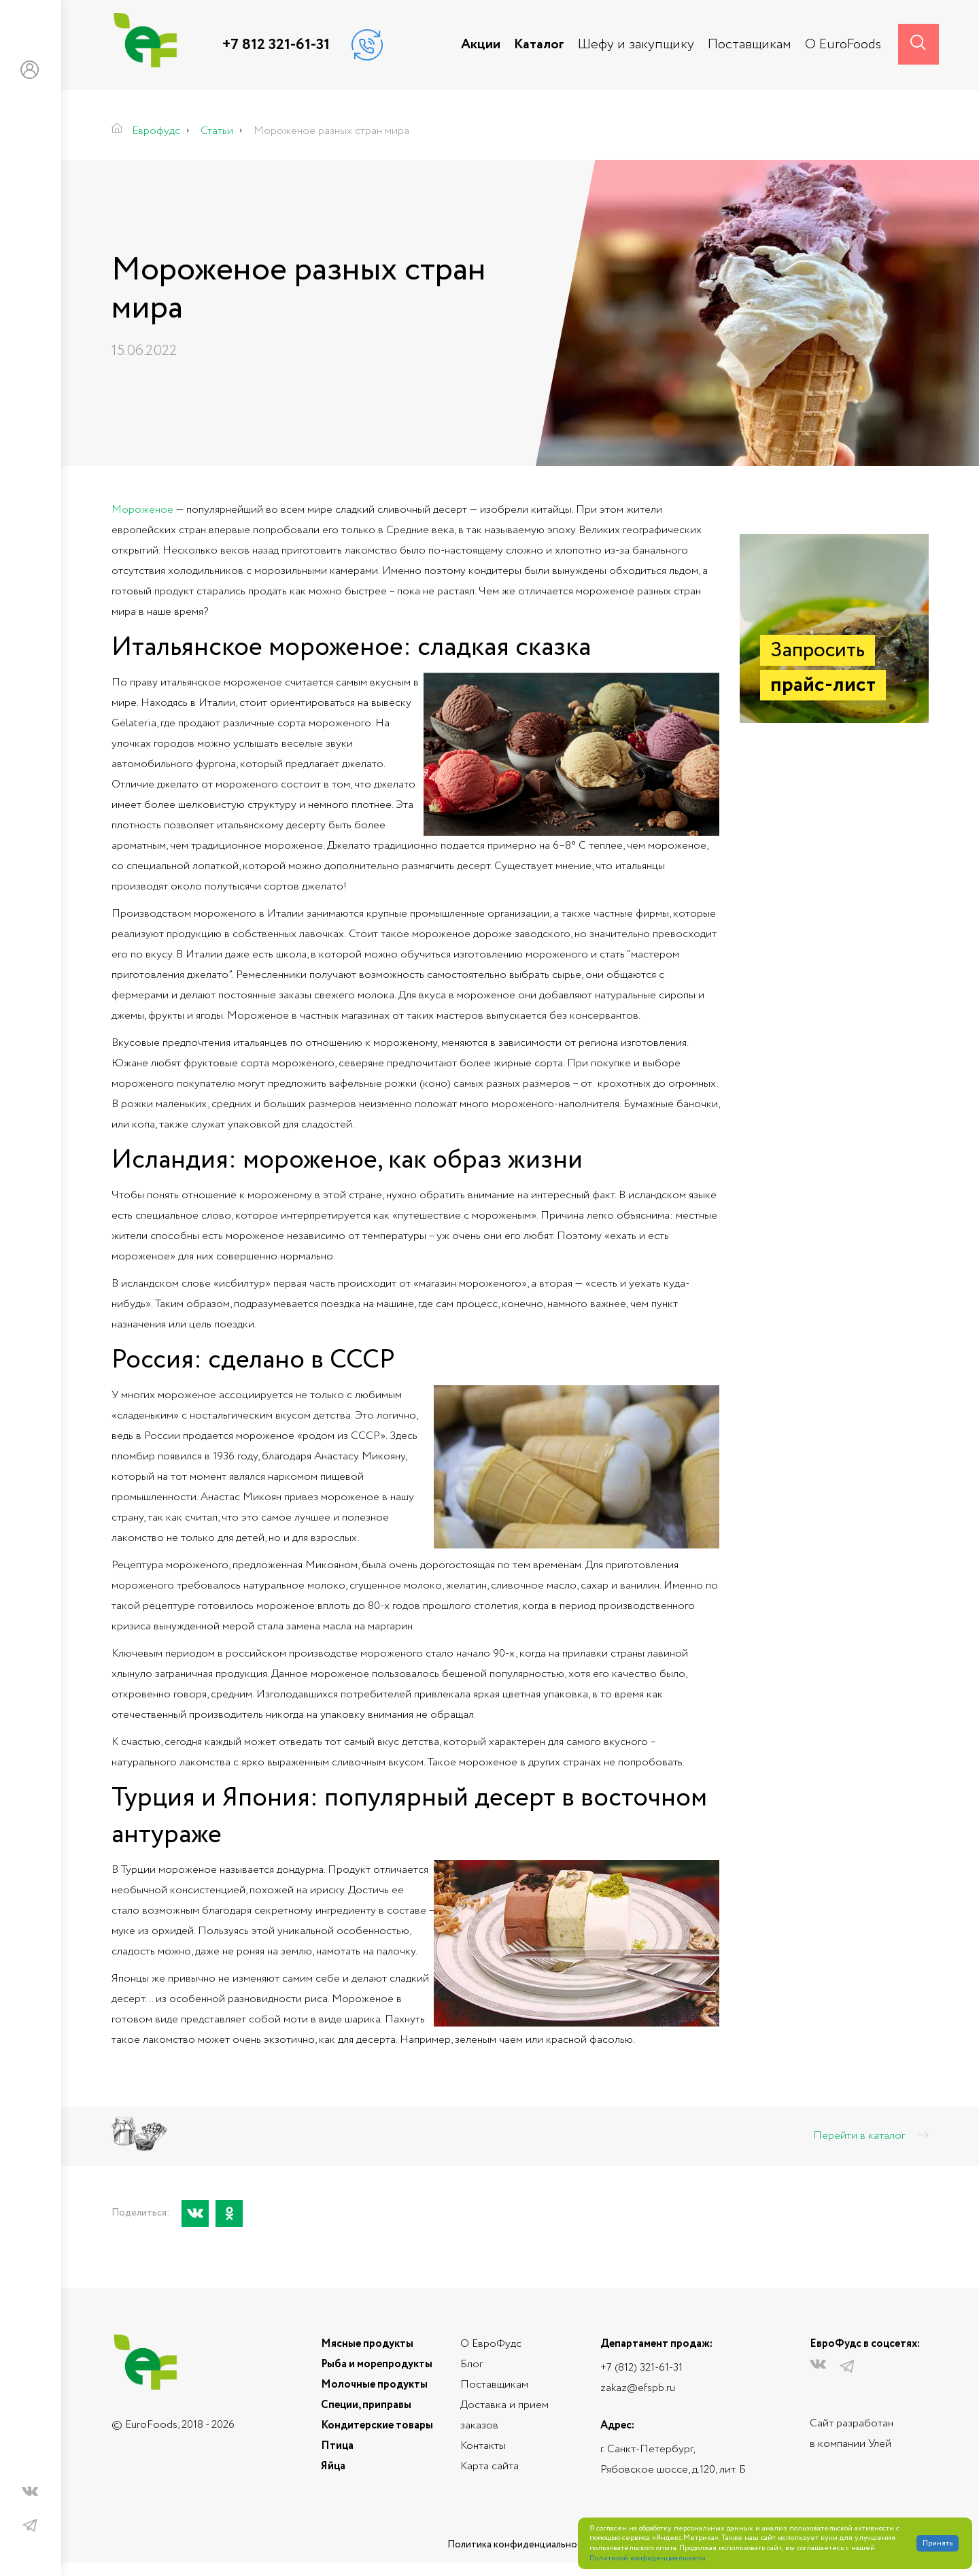 Image resolution: width=979 pixels, height=2576 pixels. Describe the element at coordinates (871, 2136) in the screenshot. I see `Перейти в каталог` at that location.